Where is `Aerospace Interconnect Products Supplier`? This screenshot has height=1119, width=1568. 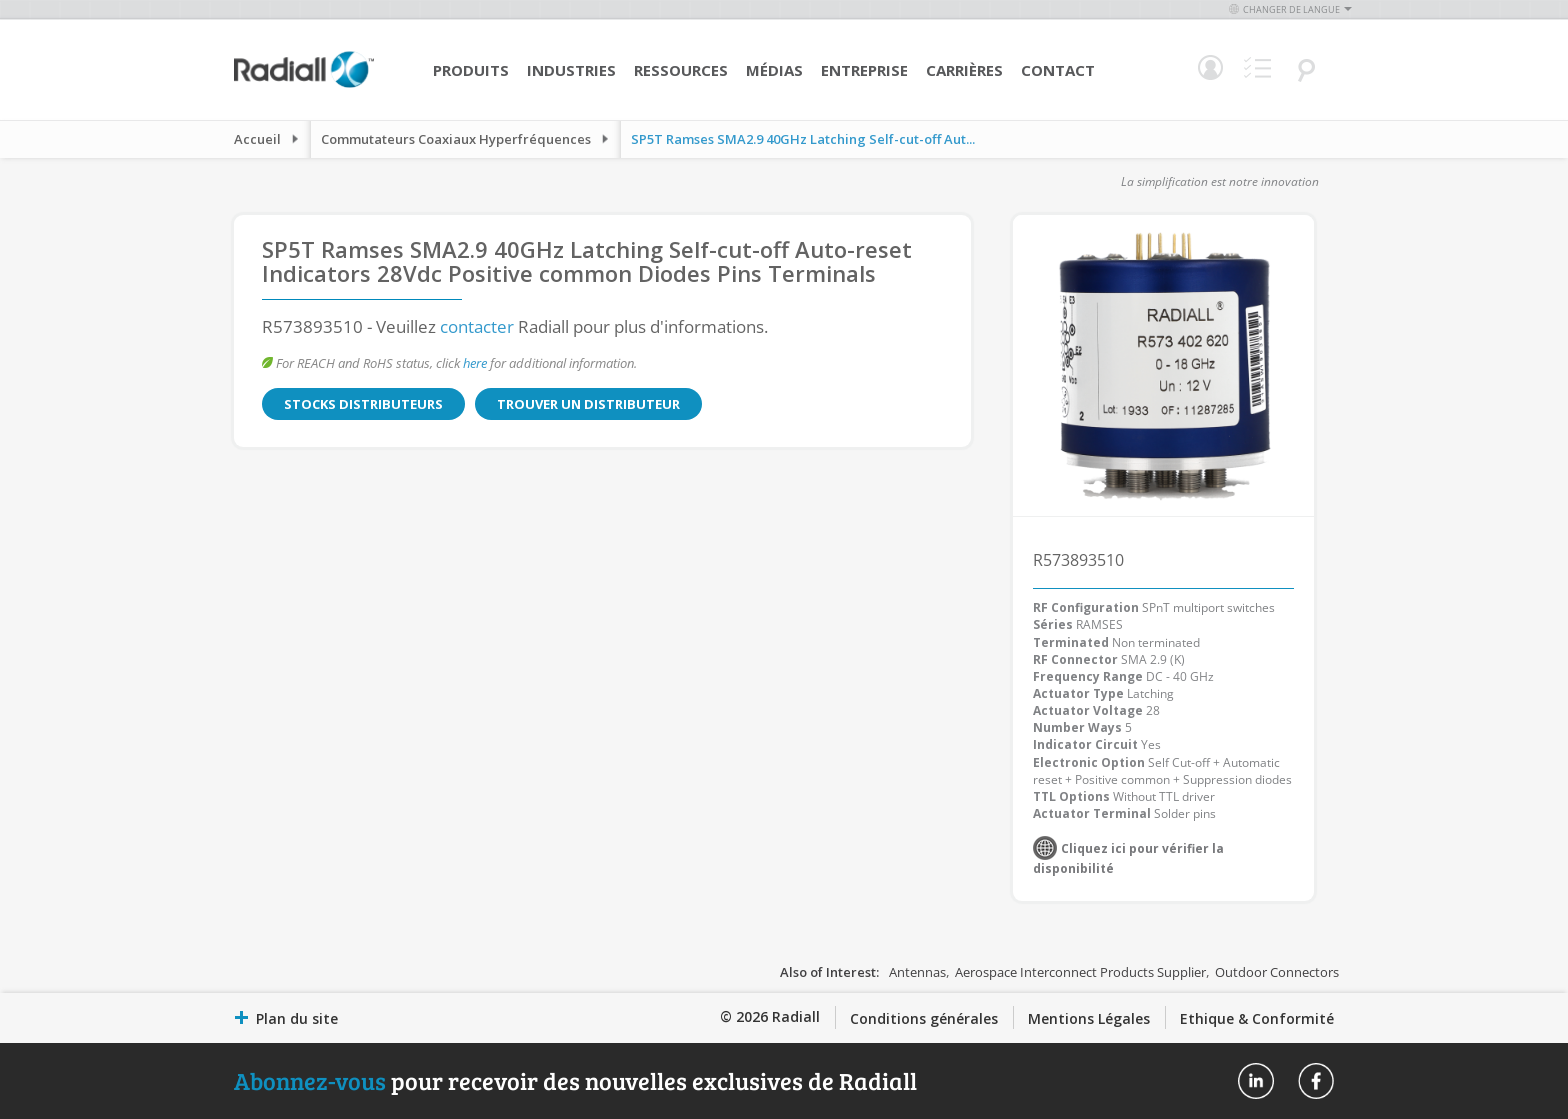
Aerospace Interconnect Products Supplier is located at coordinates (1080, 972).